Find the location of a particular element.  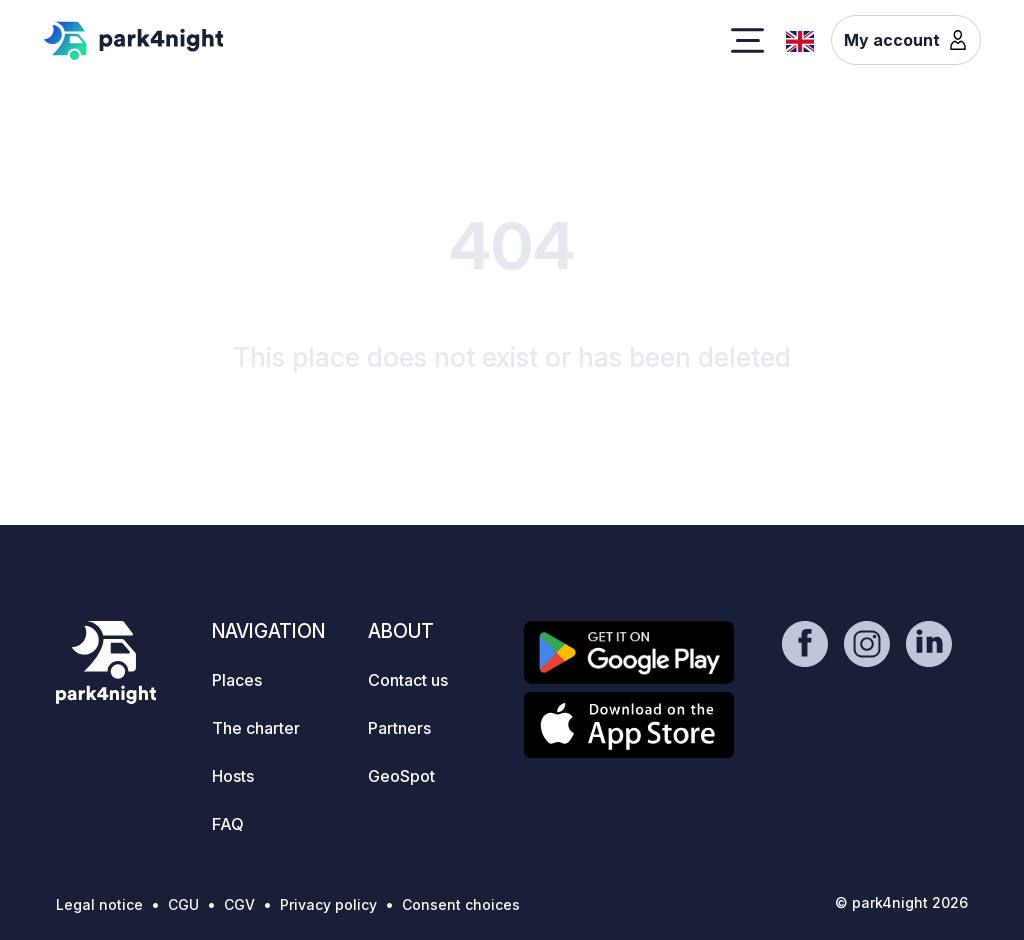

GeoSpot is located at coordinates (401, 776).